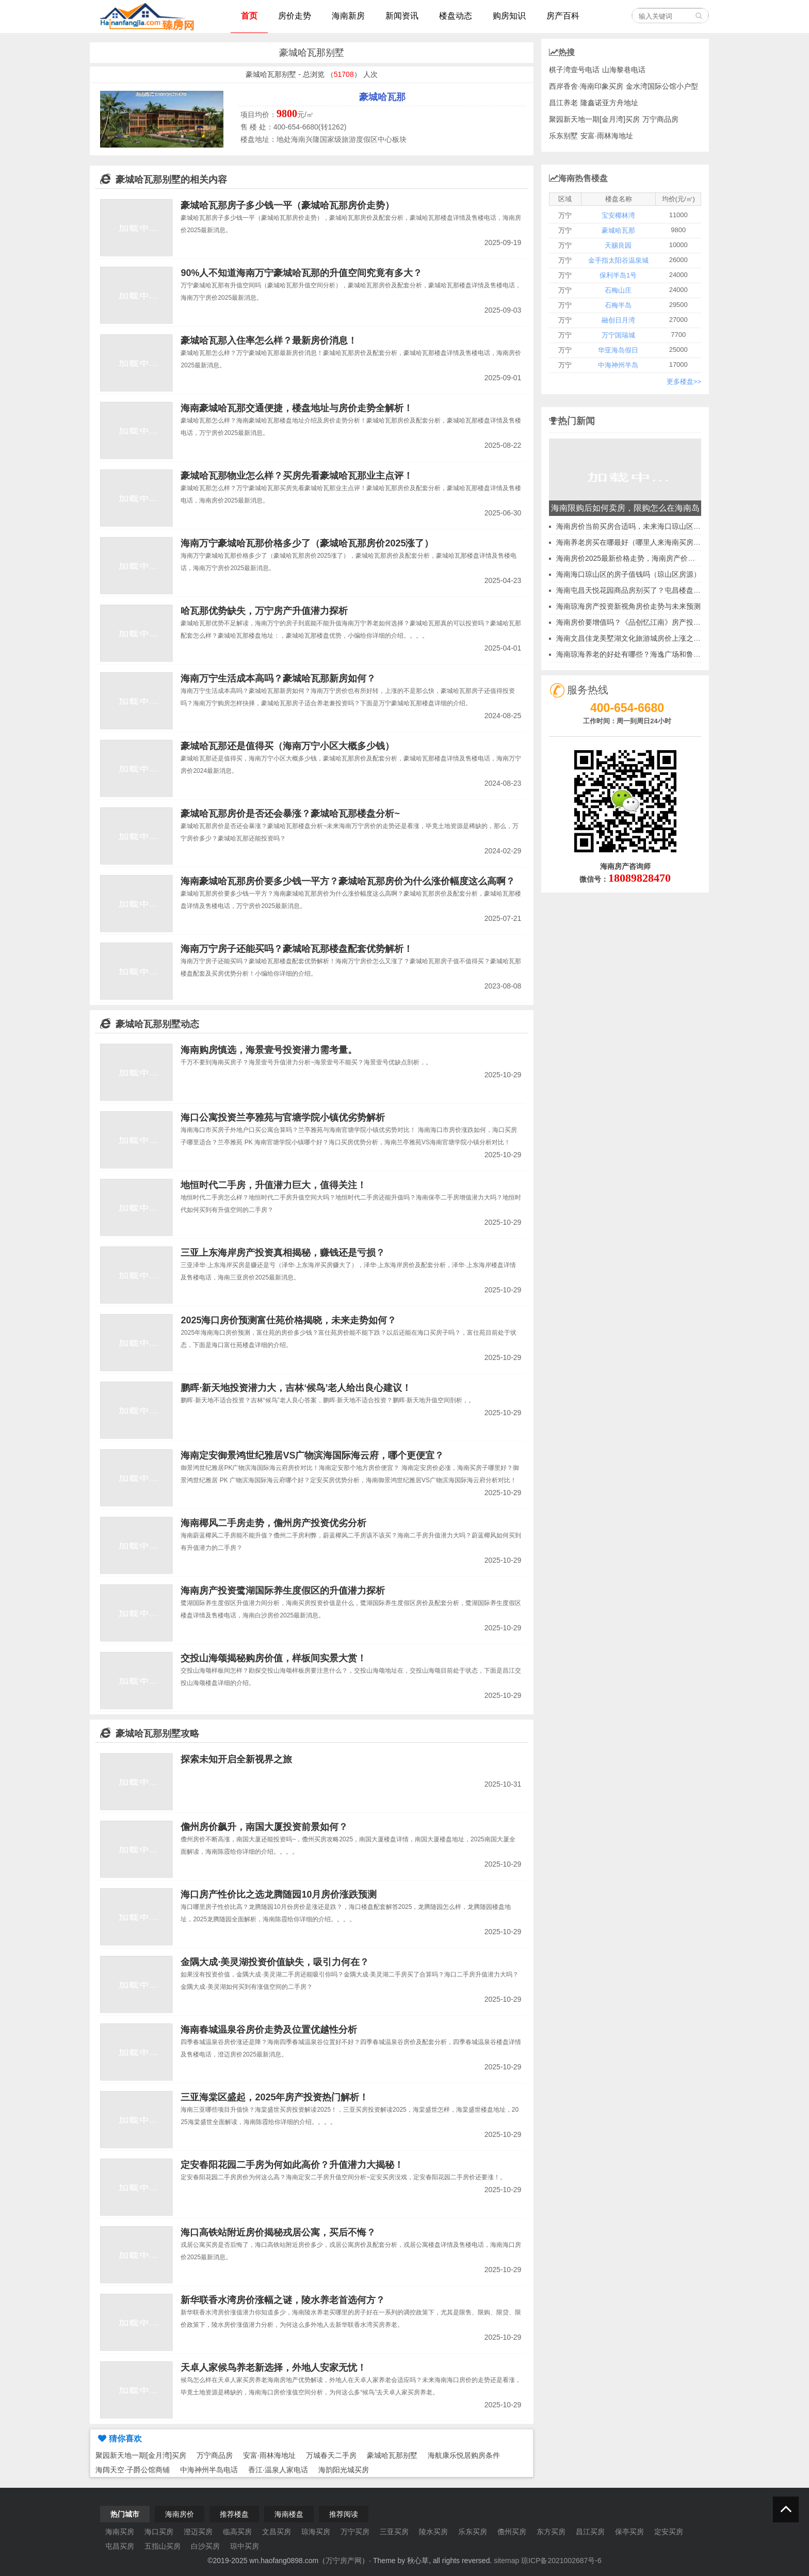 This screenshot has width=809, height=2576. Describe the element at coordinates (162, 2546) in the screenshot. I see `五指山买房` at that location.